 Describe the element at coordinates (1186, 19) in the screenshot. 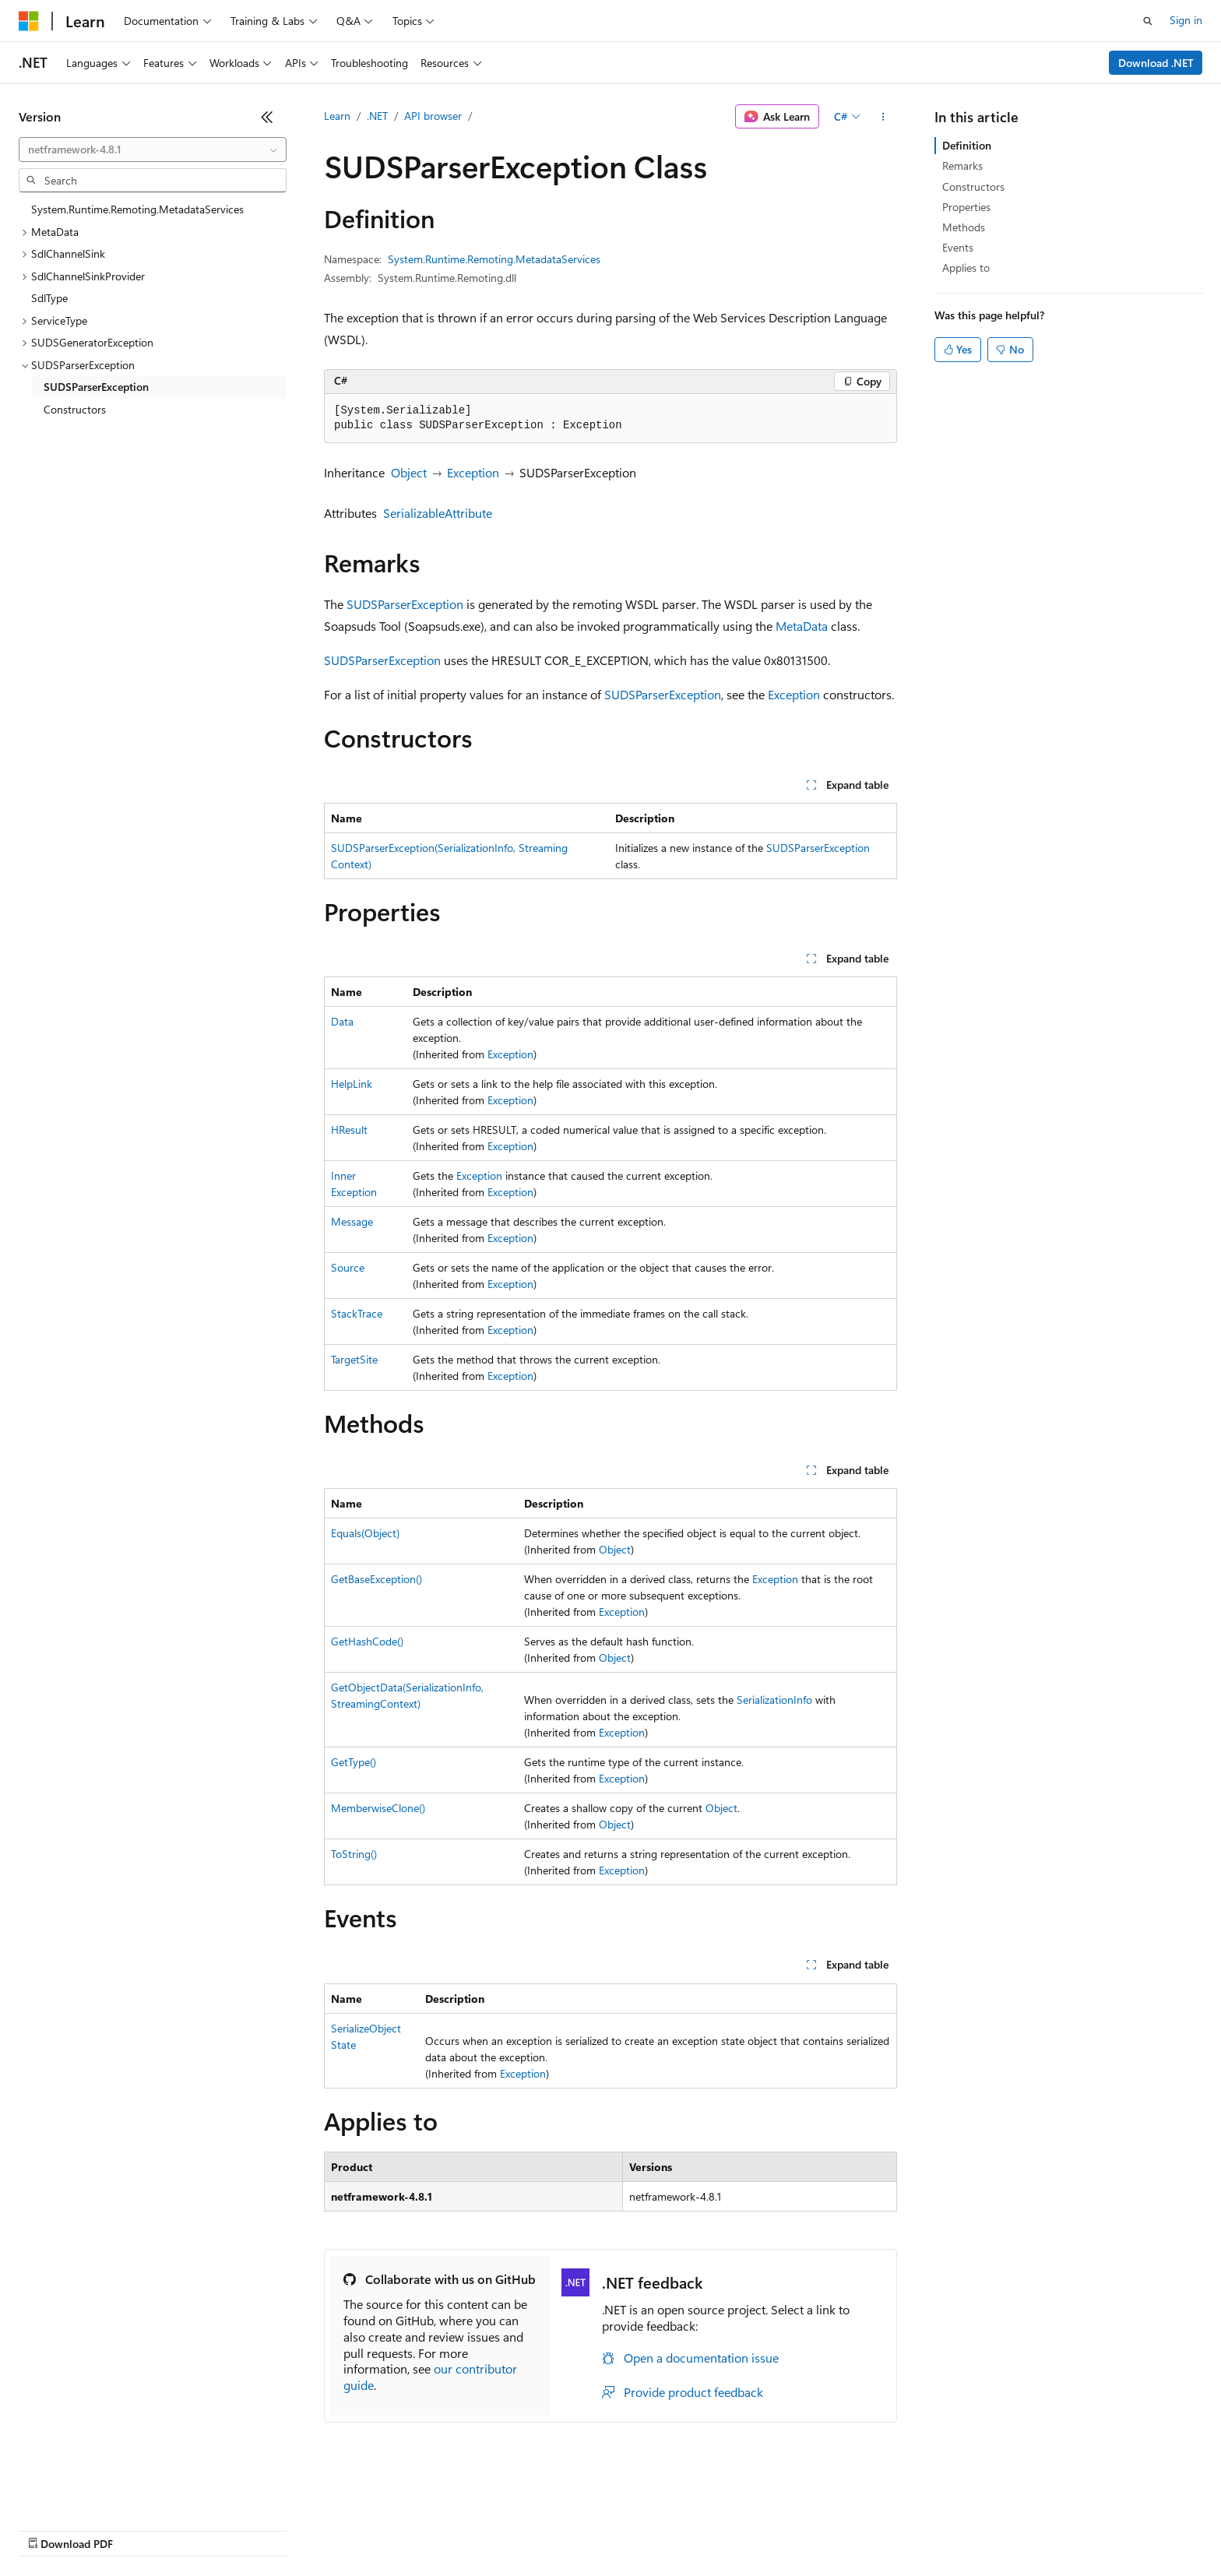

I see `Sign in` at that location.